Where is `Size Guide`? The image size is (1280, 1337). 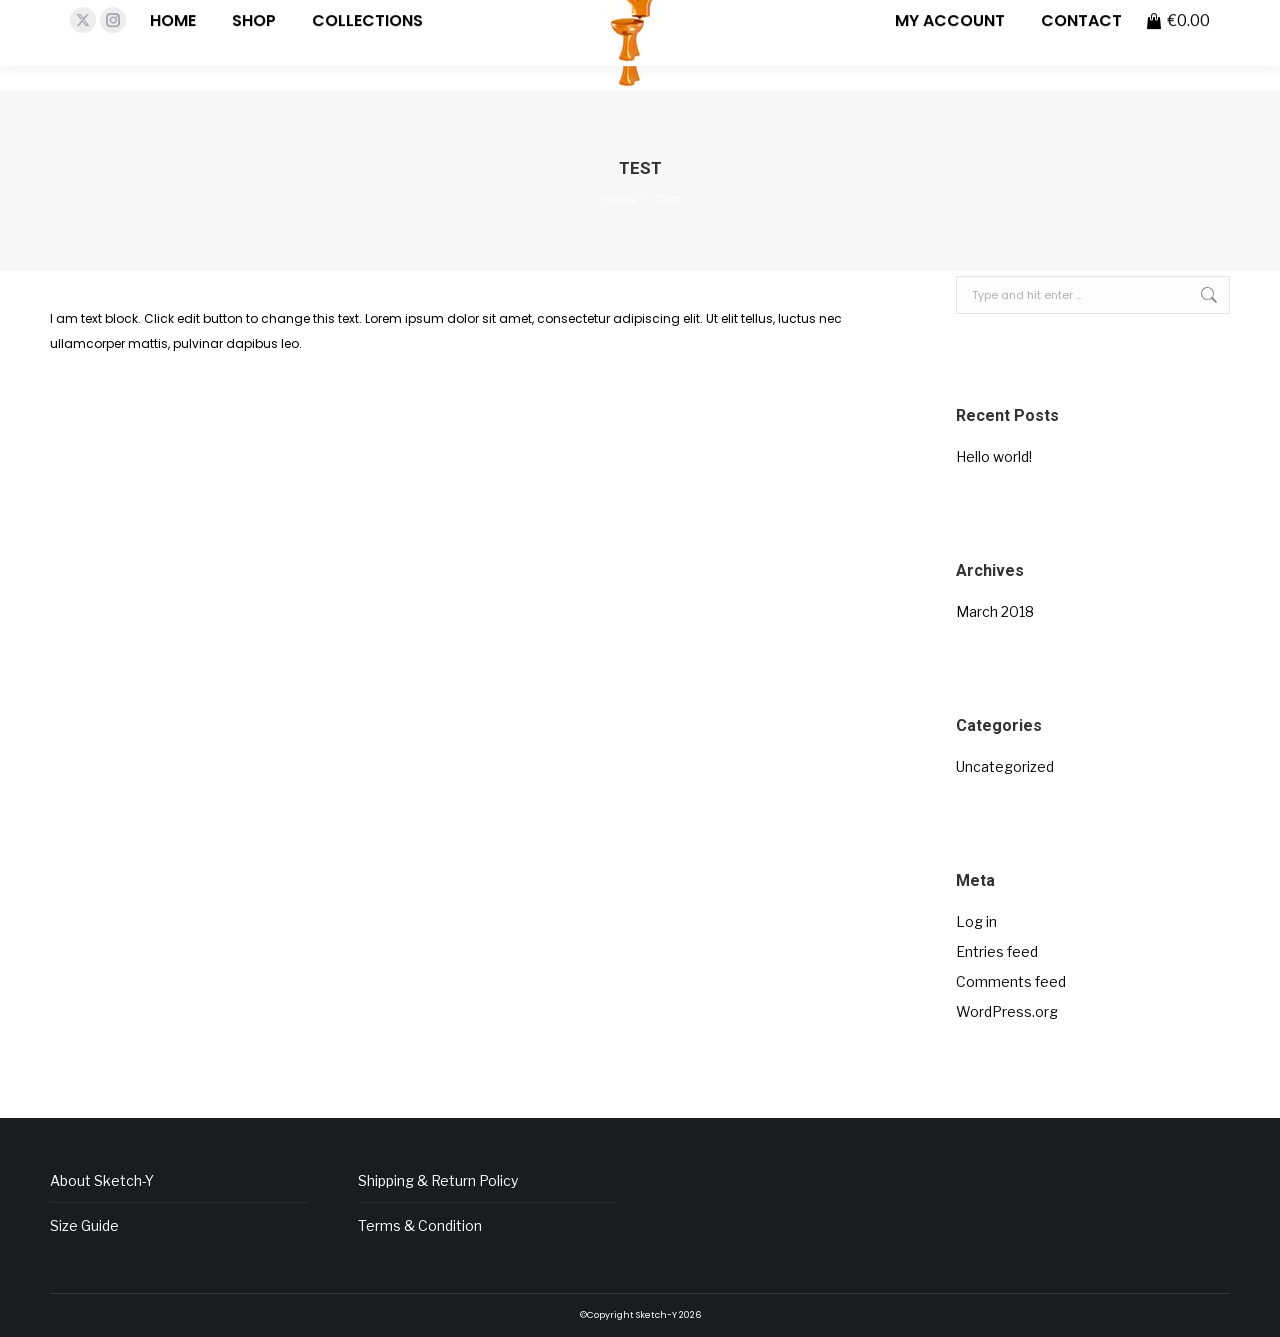 Size Guide is located at coordinates (84, 1225).